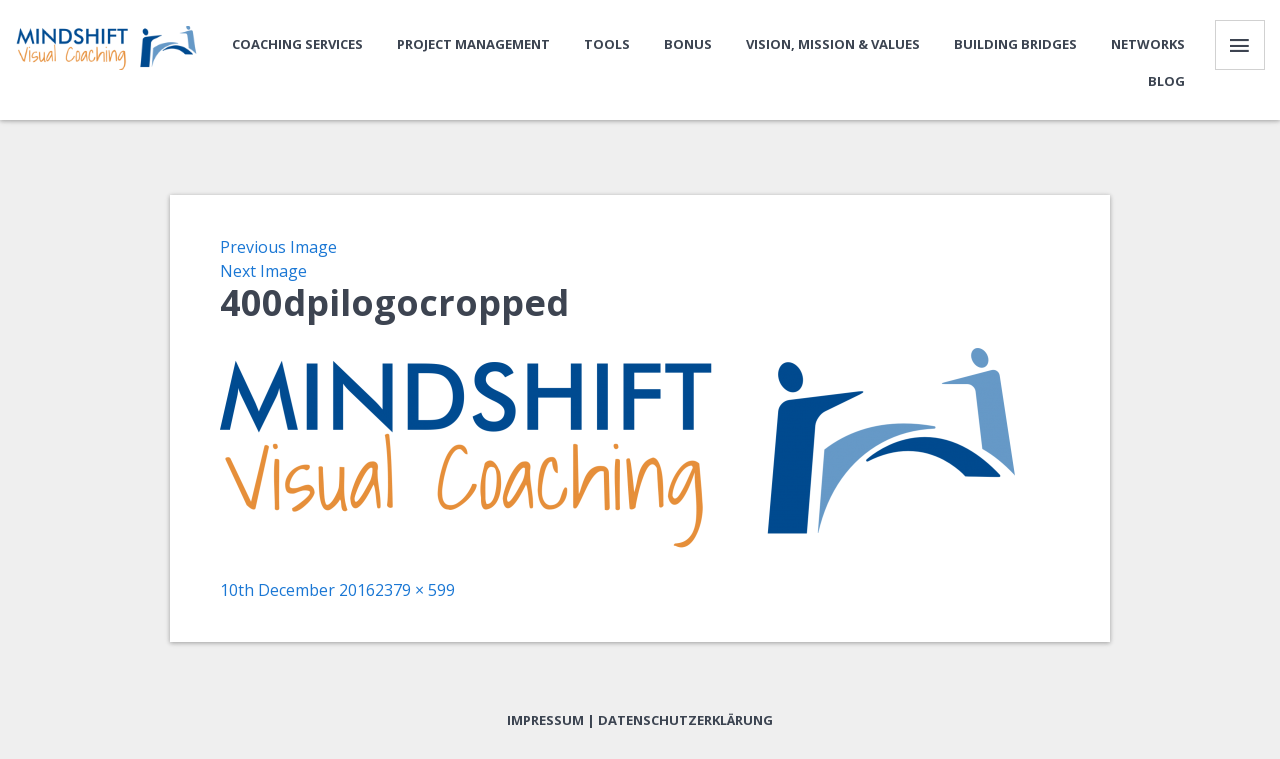  What do you see at coordinates (297, 44) in the screenshot?
I see `Coaching Services` at bounding box center [297, 44].